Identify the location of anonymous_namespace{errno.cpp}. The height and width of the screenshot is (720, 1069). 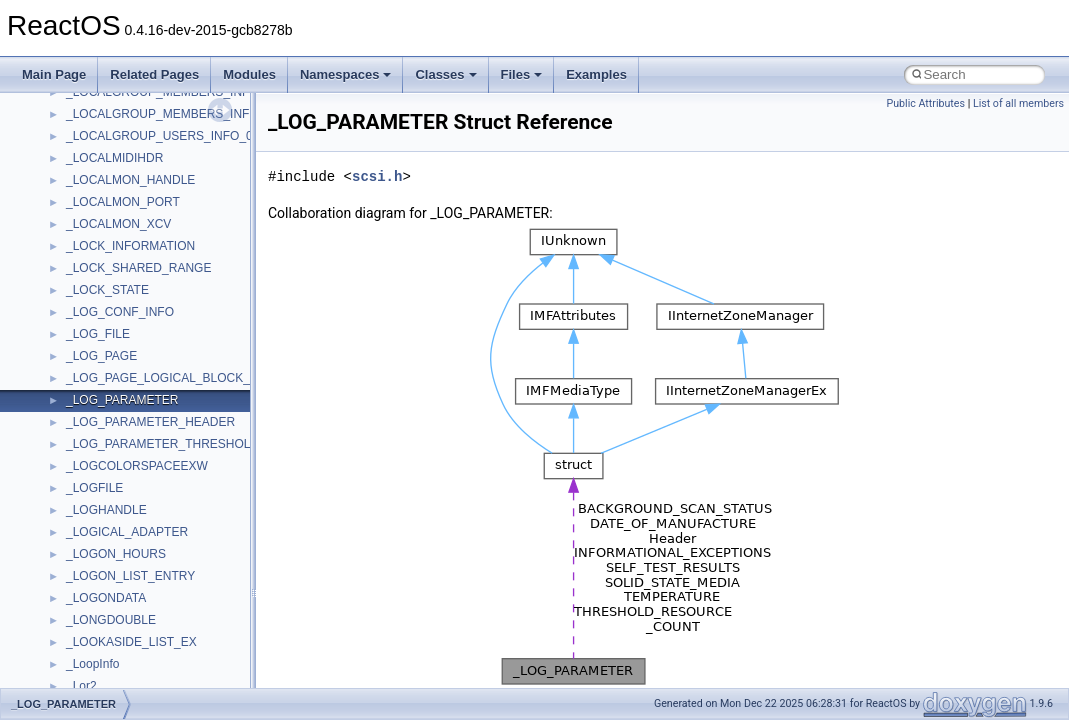
(160, 675).